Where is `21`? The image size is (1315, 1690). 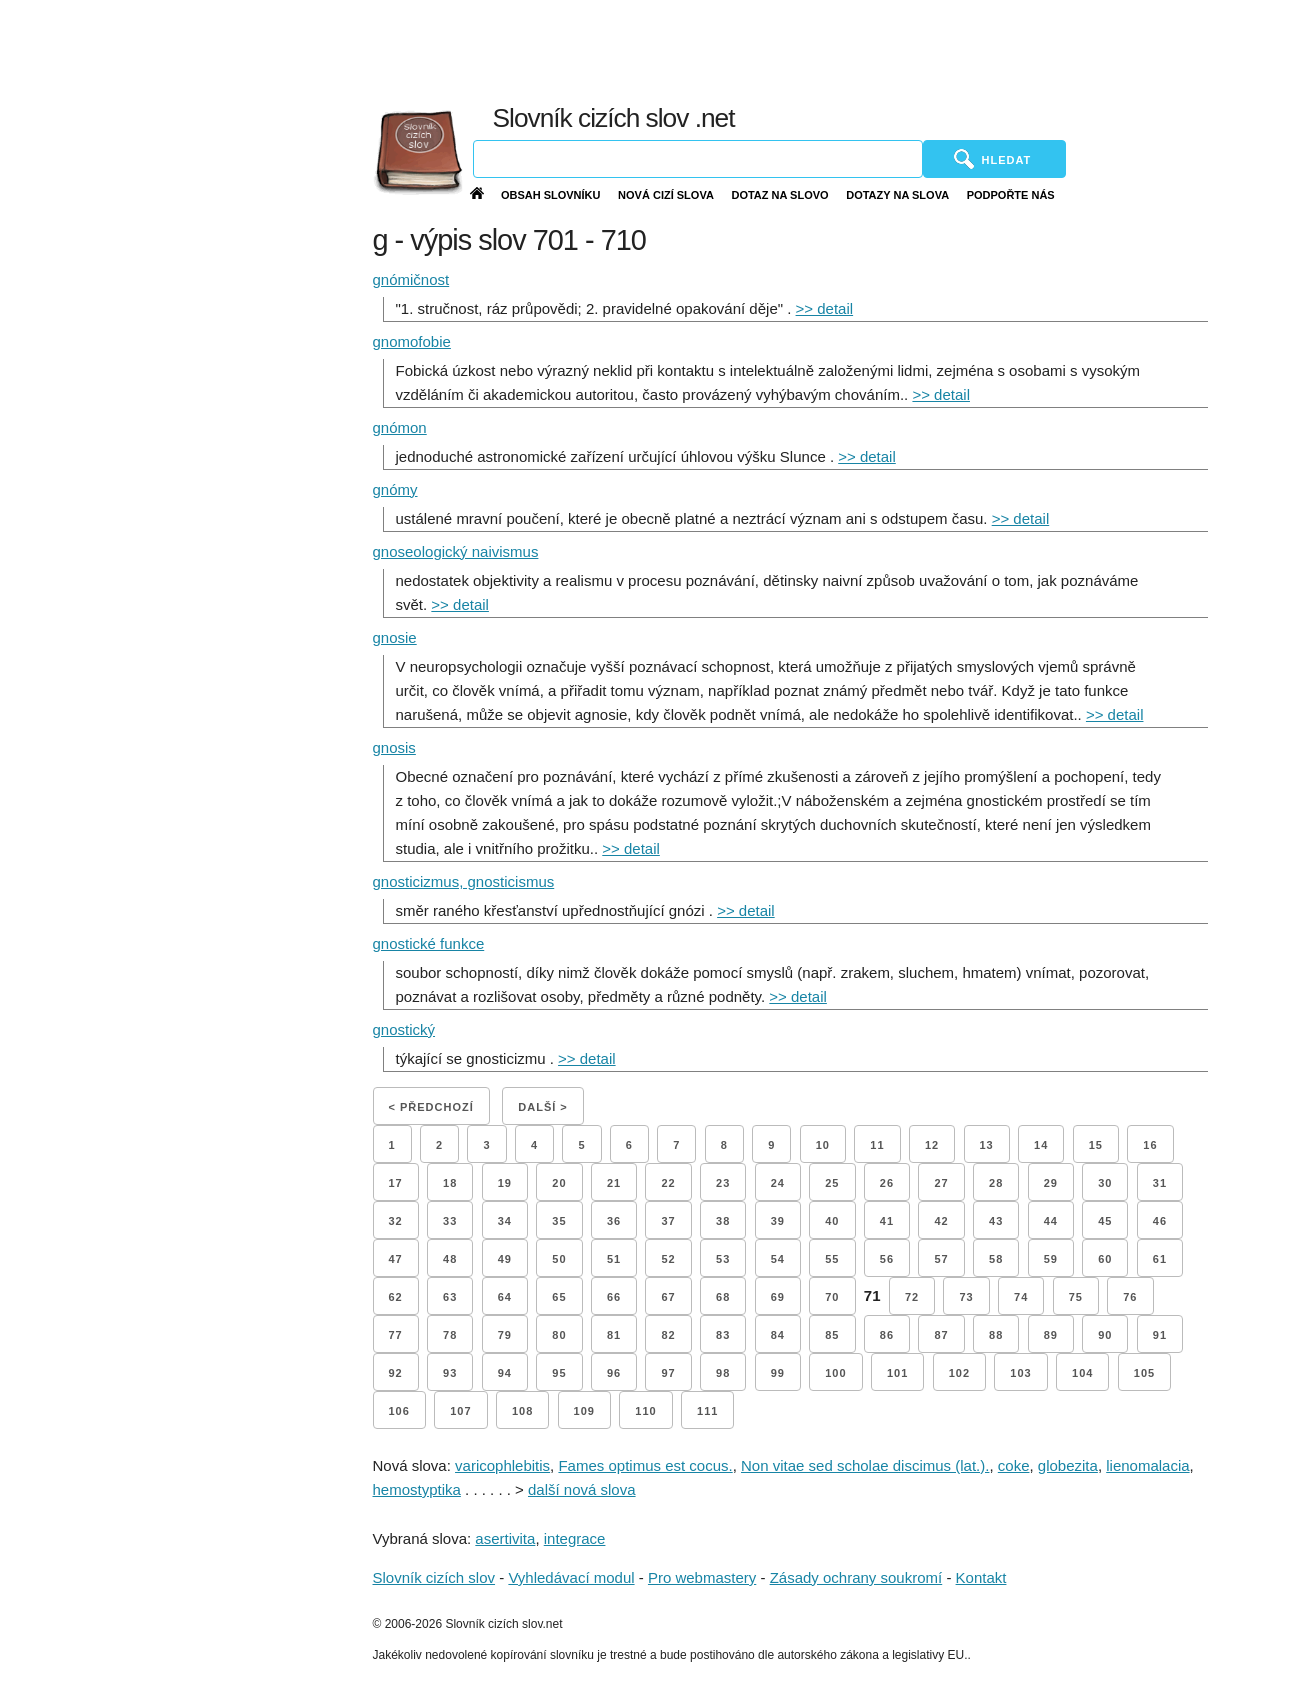
21 is located at coordinates (614, 1183).